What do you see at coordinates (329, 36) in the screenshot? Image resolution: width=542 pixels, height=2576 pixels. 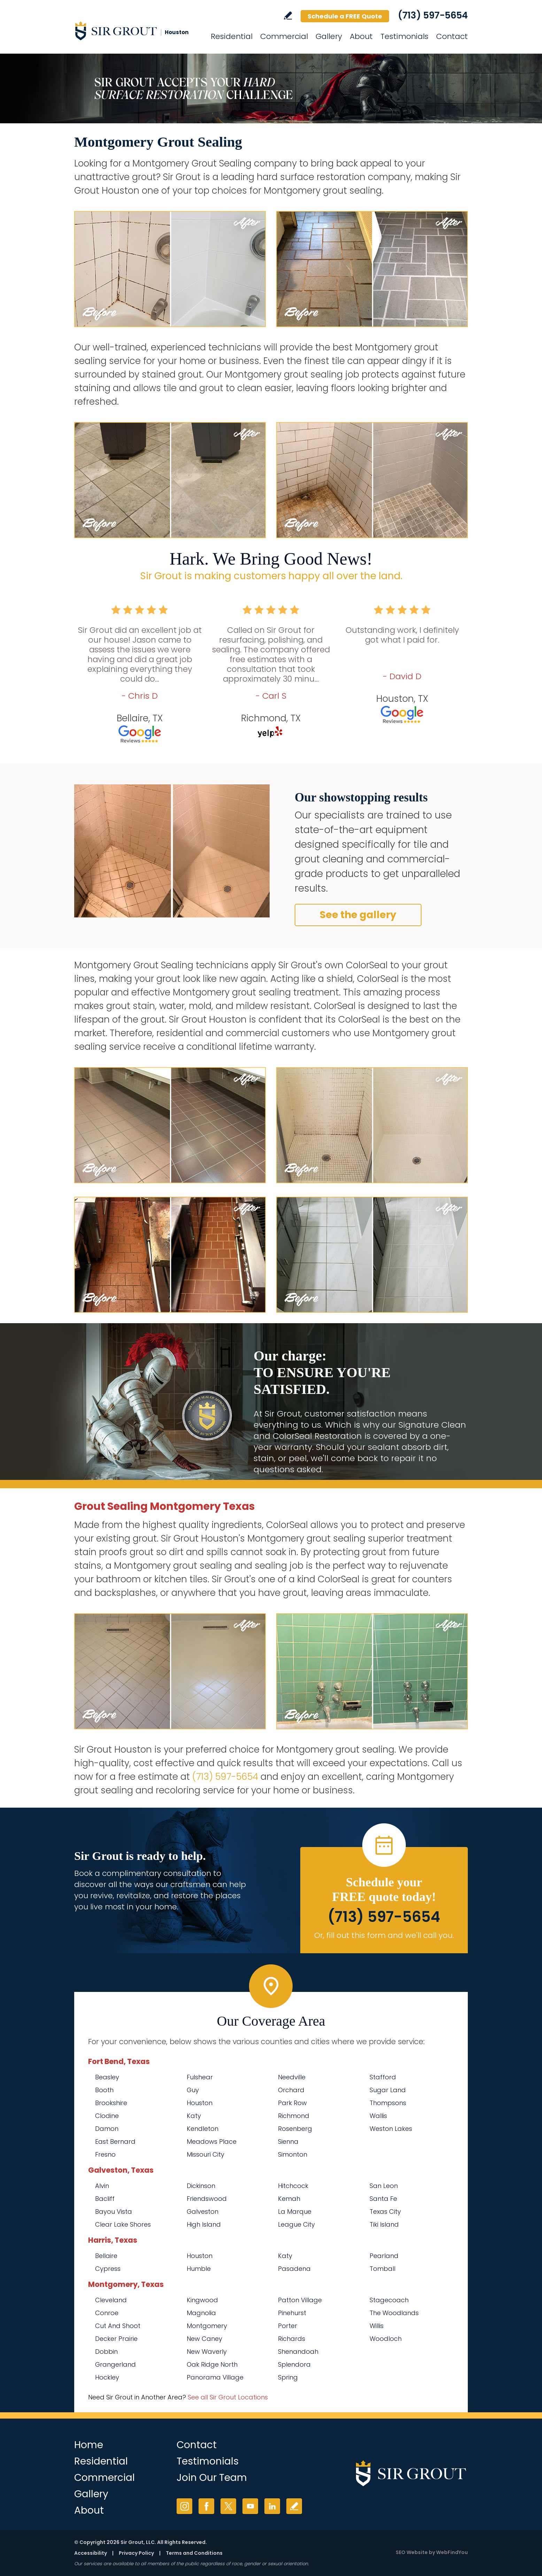 I see `Gallery [Go to Before and After]` at bounding box center [329, 36].